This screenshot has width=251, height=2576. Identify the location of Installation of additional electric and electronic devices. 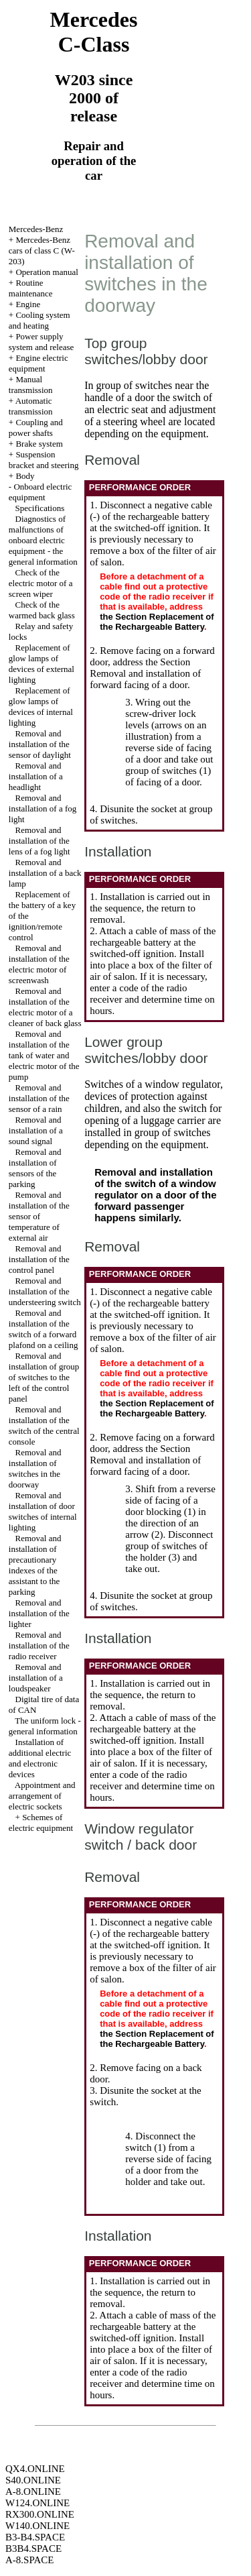
(40, 1758).